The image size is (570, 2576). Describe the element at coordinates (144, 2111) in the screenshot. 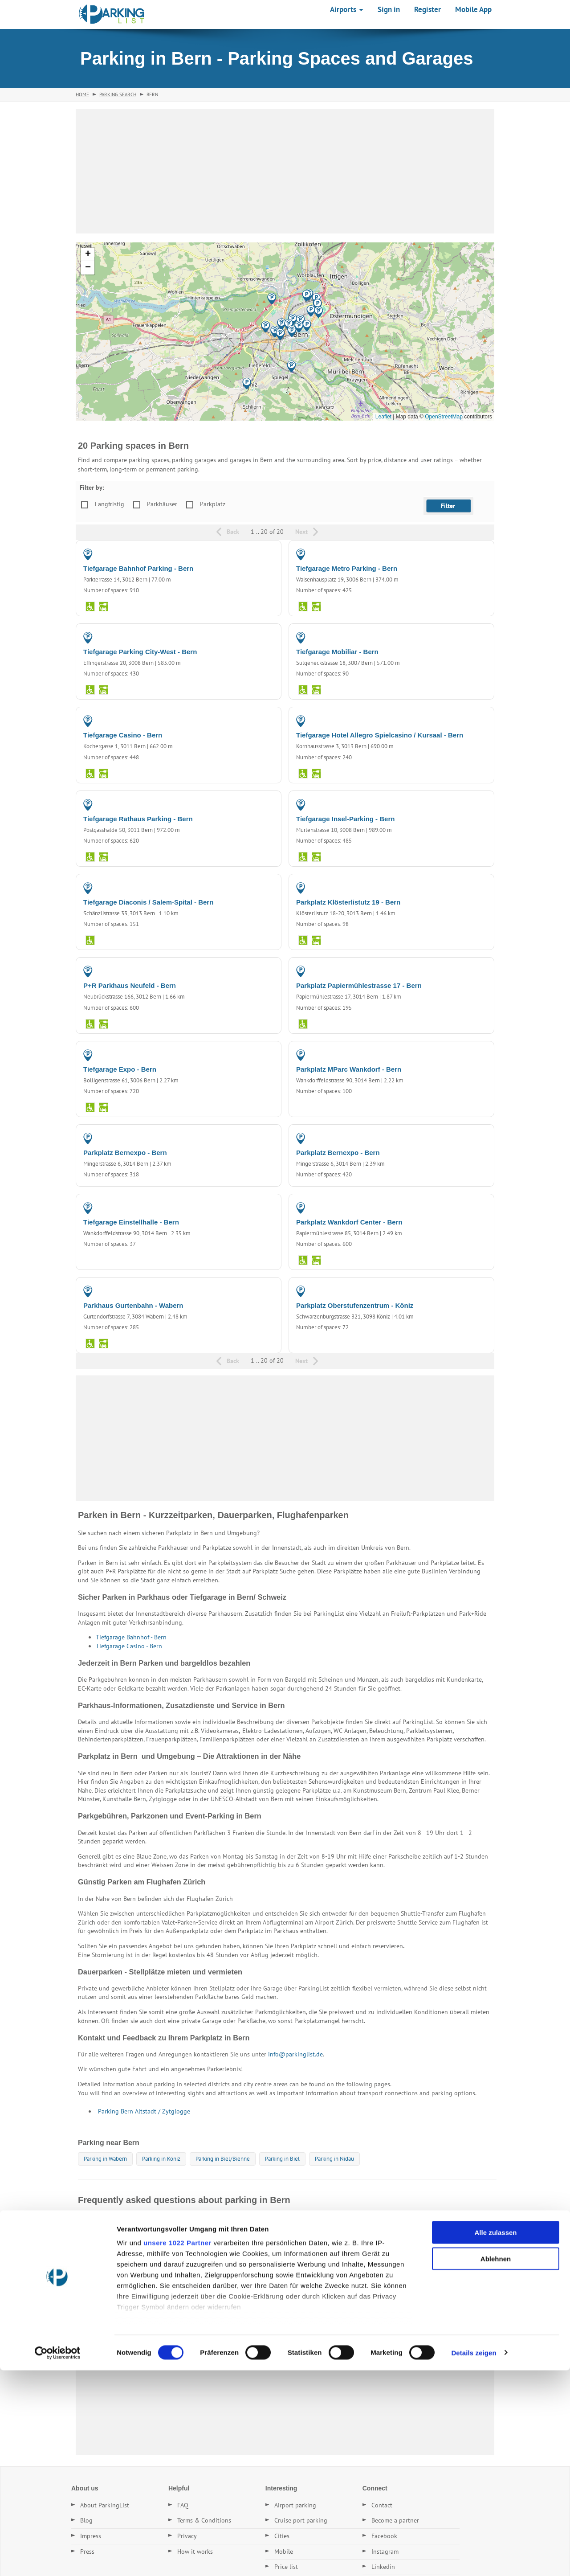

I see `Parking Bern Altstadt / Zytglogge` at that location.